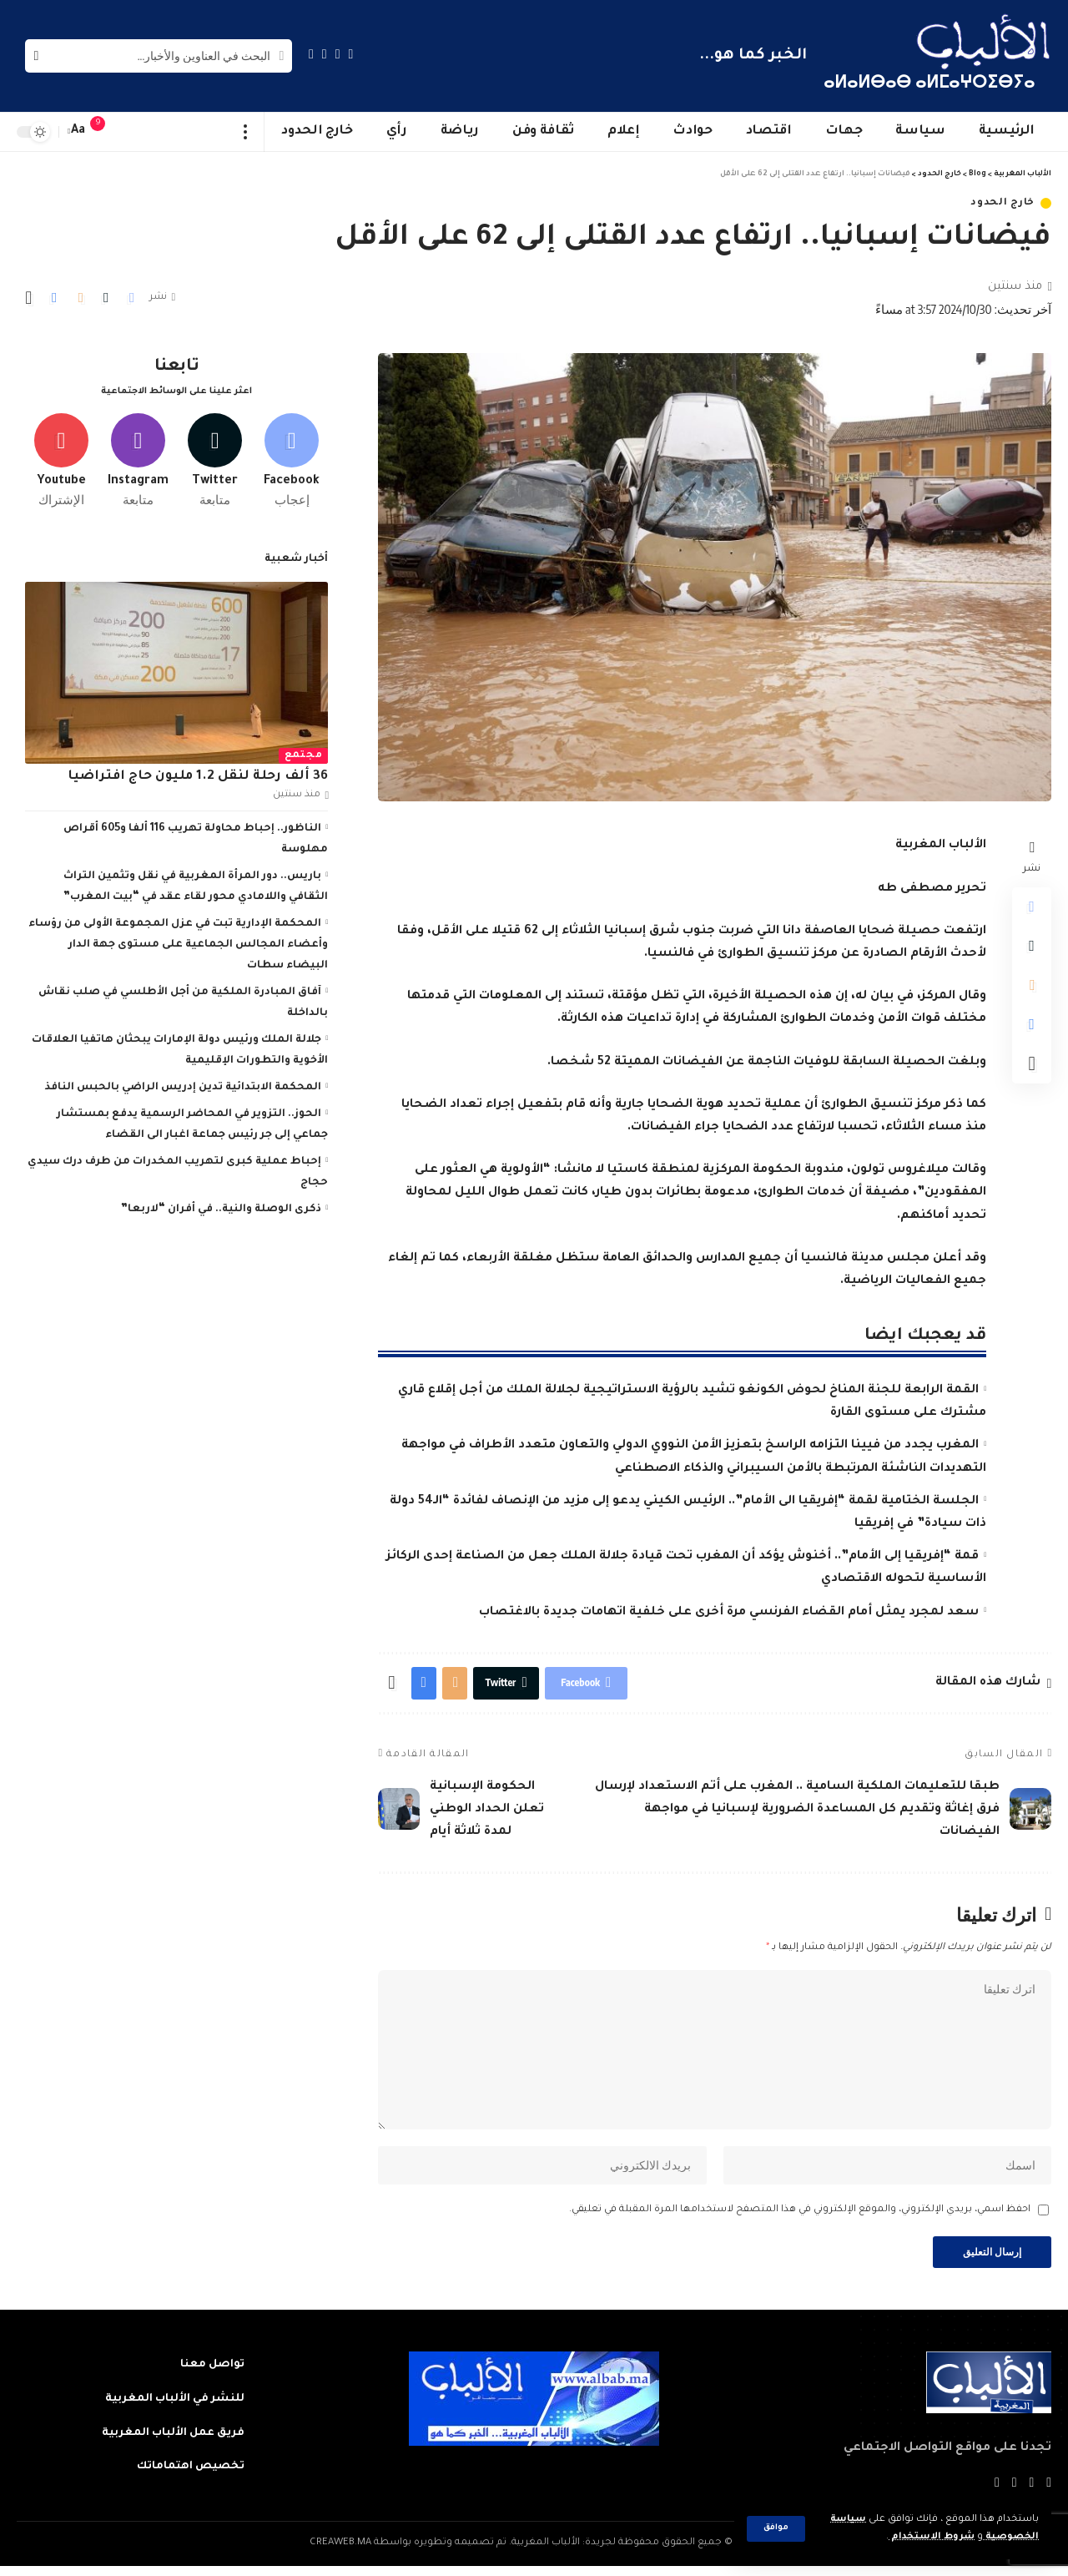 This screenshot has width=1068, height=2576. I want to click on خارج الحدود, so click(1002, 203).